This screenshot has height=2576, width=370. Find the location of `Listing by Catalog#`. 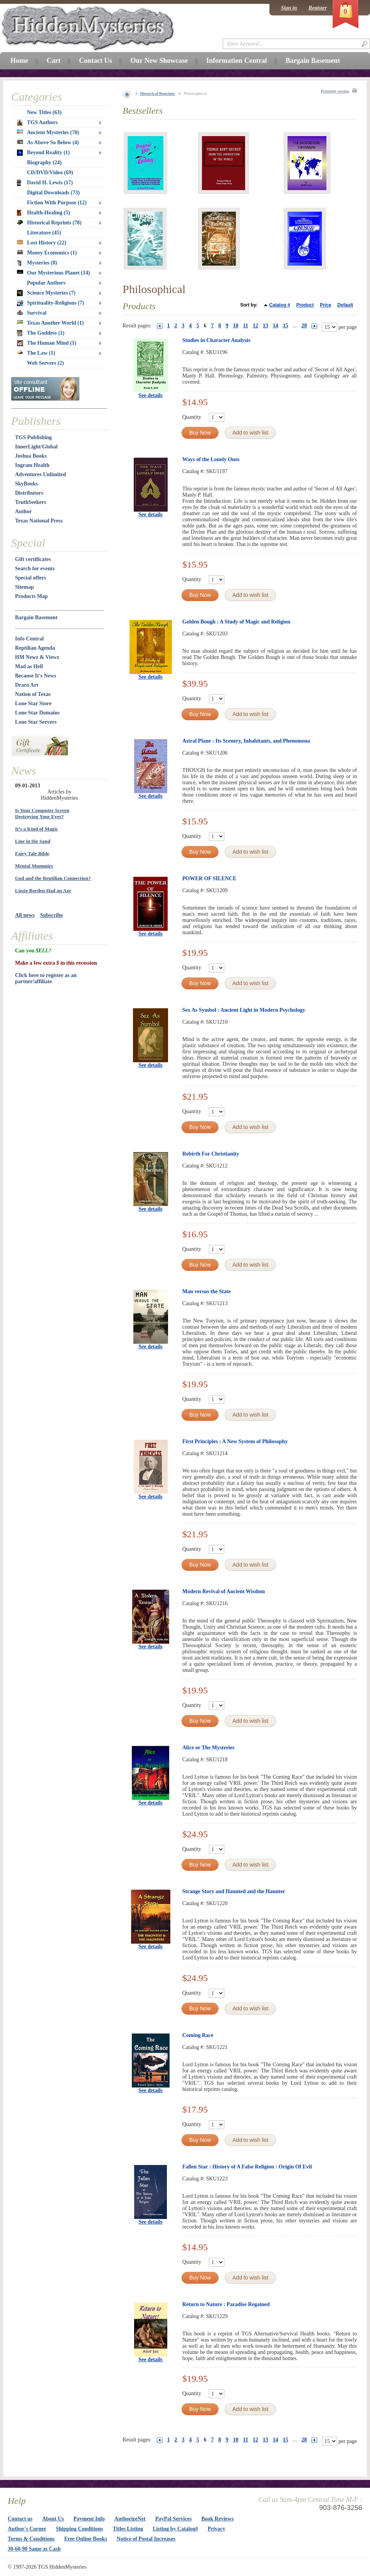

Listing by Catalog# is located at coordinates (175, 2529).